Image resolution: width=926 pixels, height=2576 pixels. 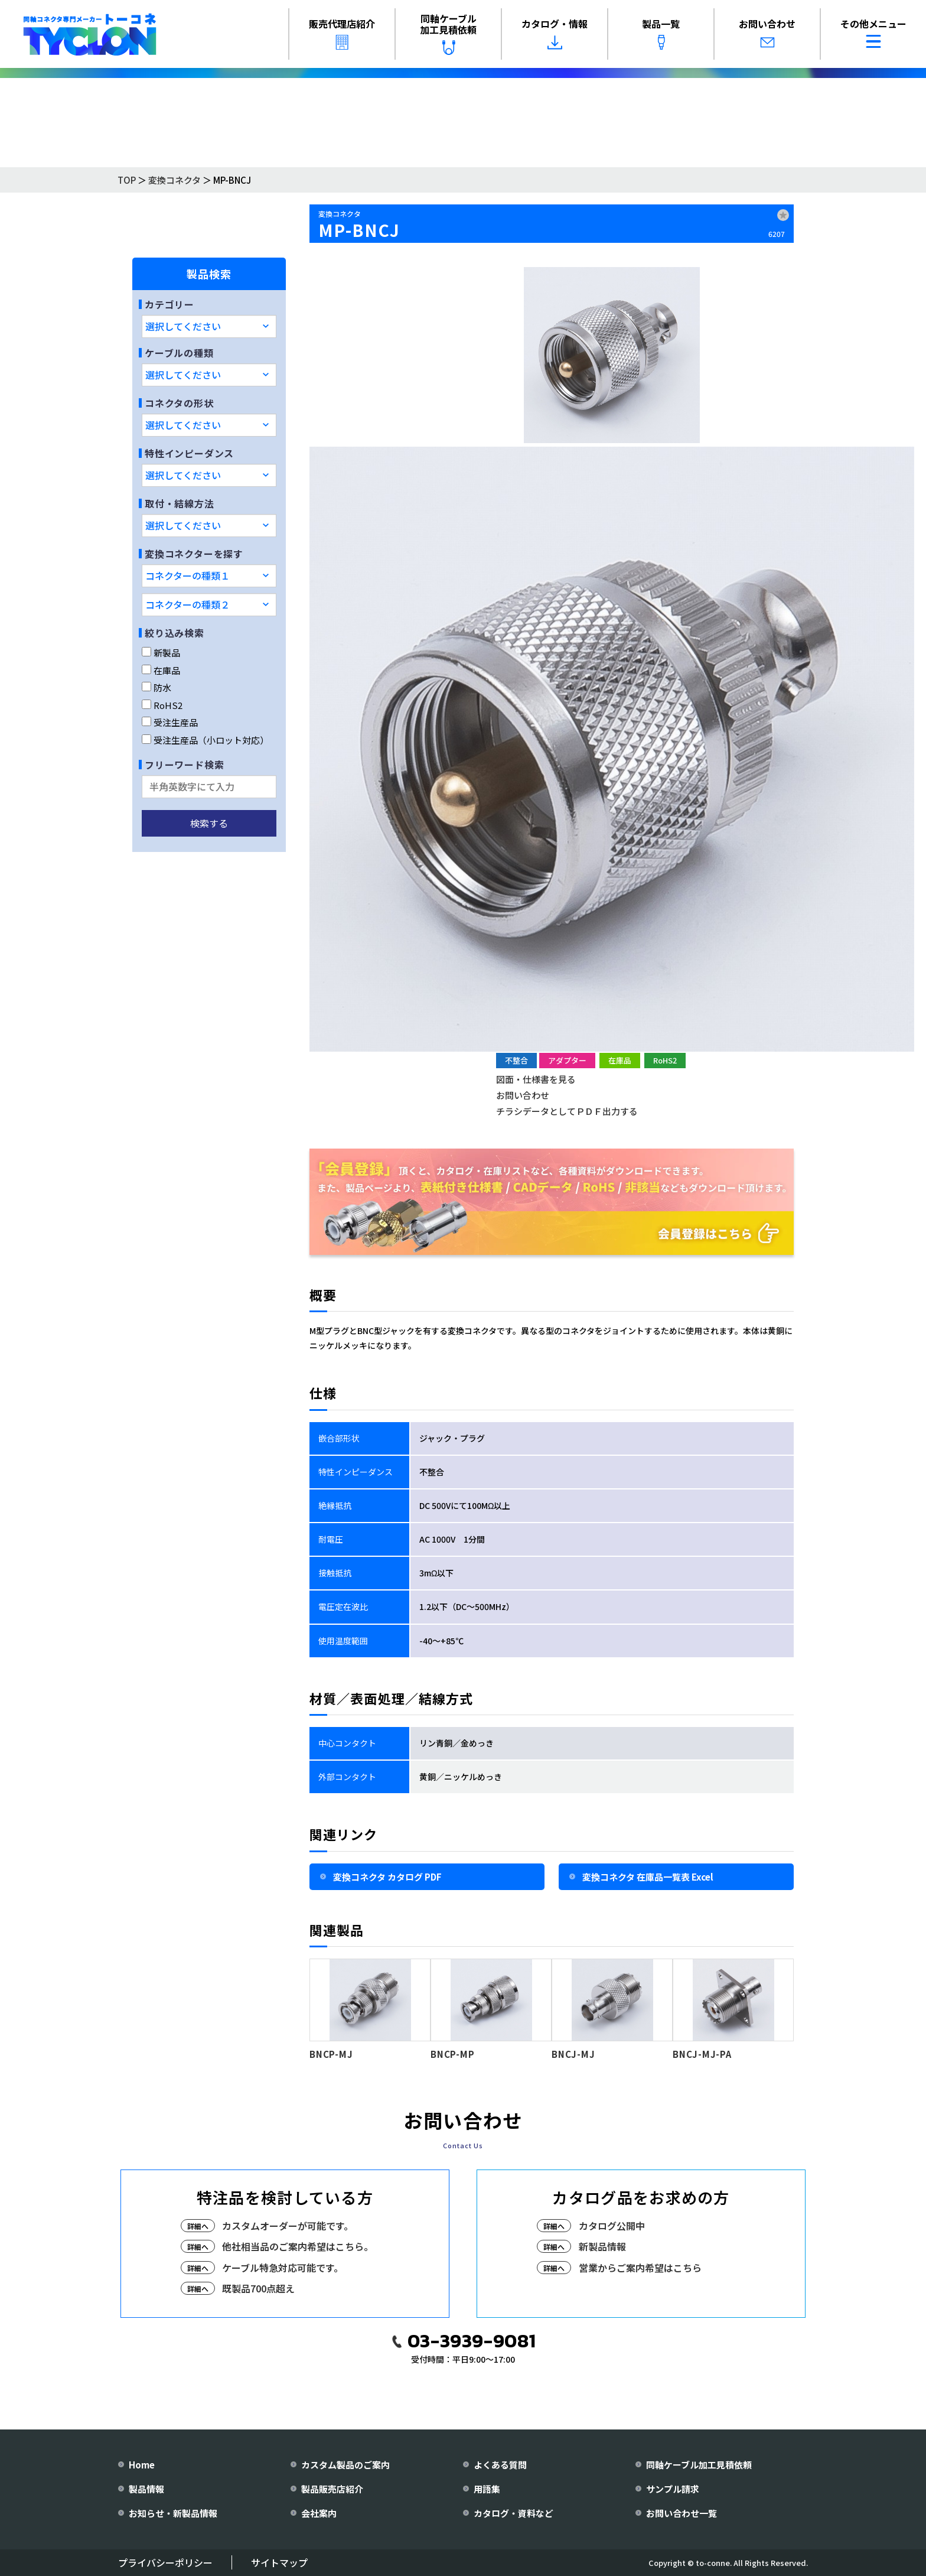 What do you see at coordinates (142, 2464) in the screenshot?
I see `Home` at bounding box center [142, 2464].